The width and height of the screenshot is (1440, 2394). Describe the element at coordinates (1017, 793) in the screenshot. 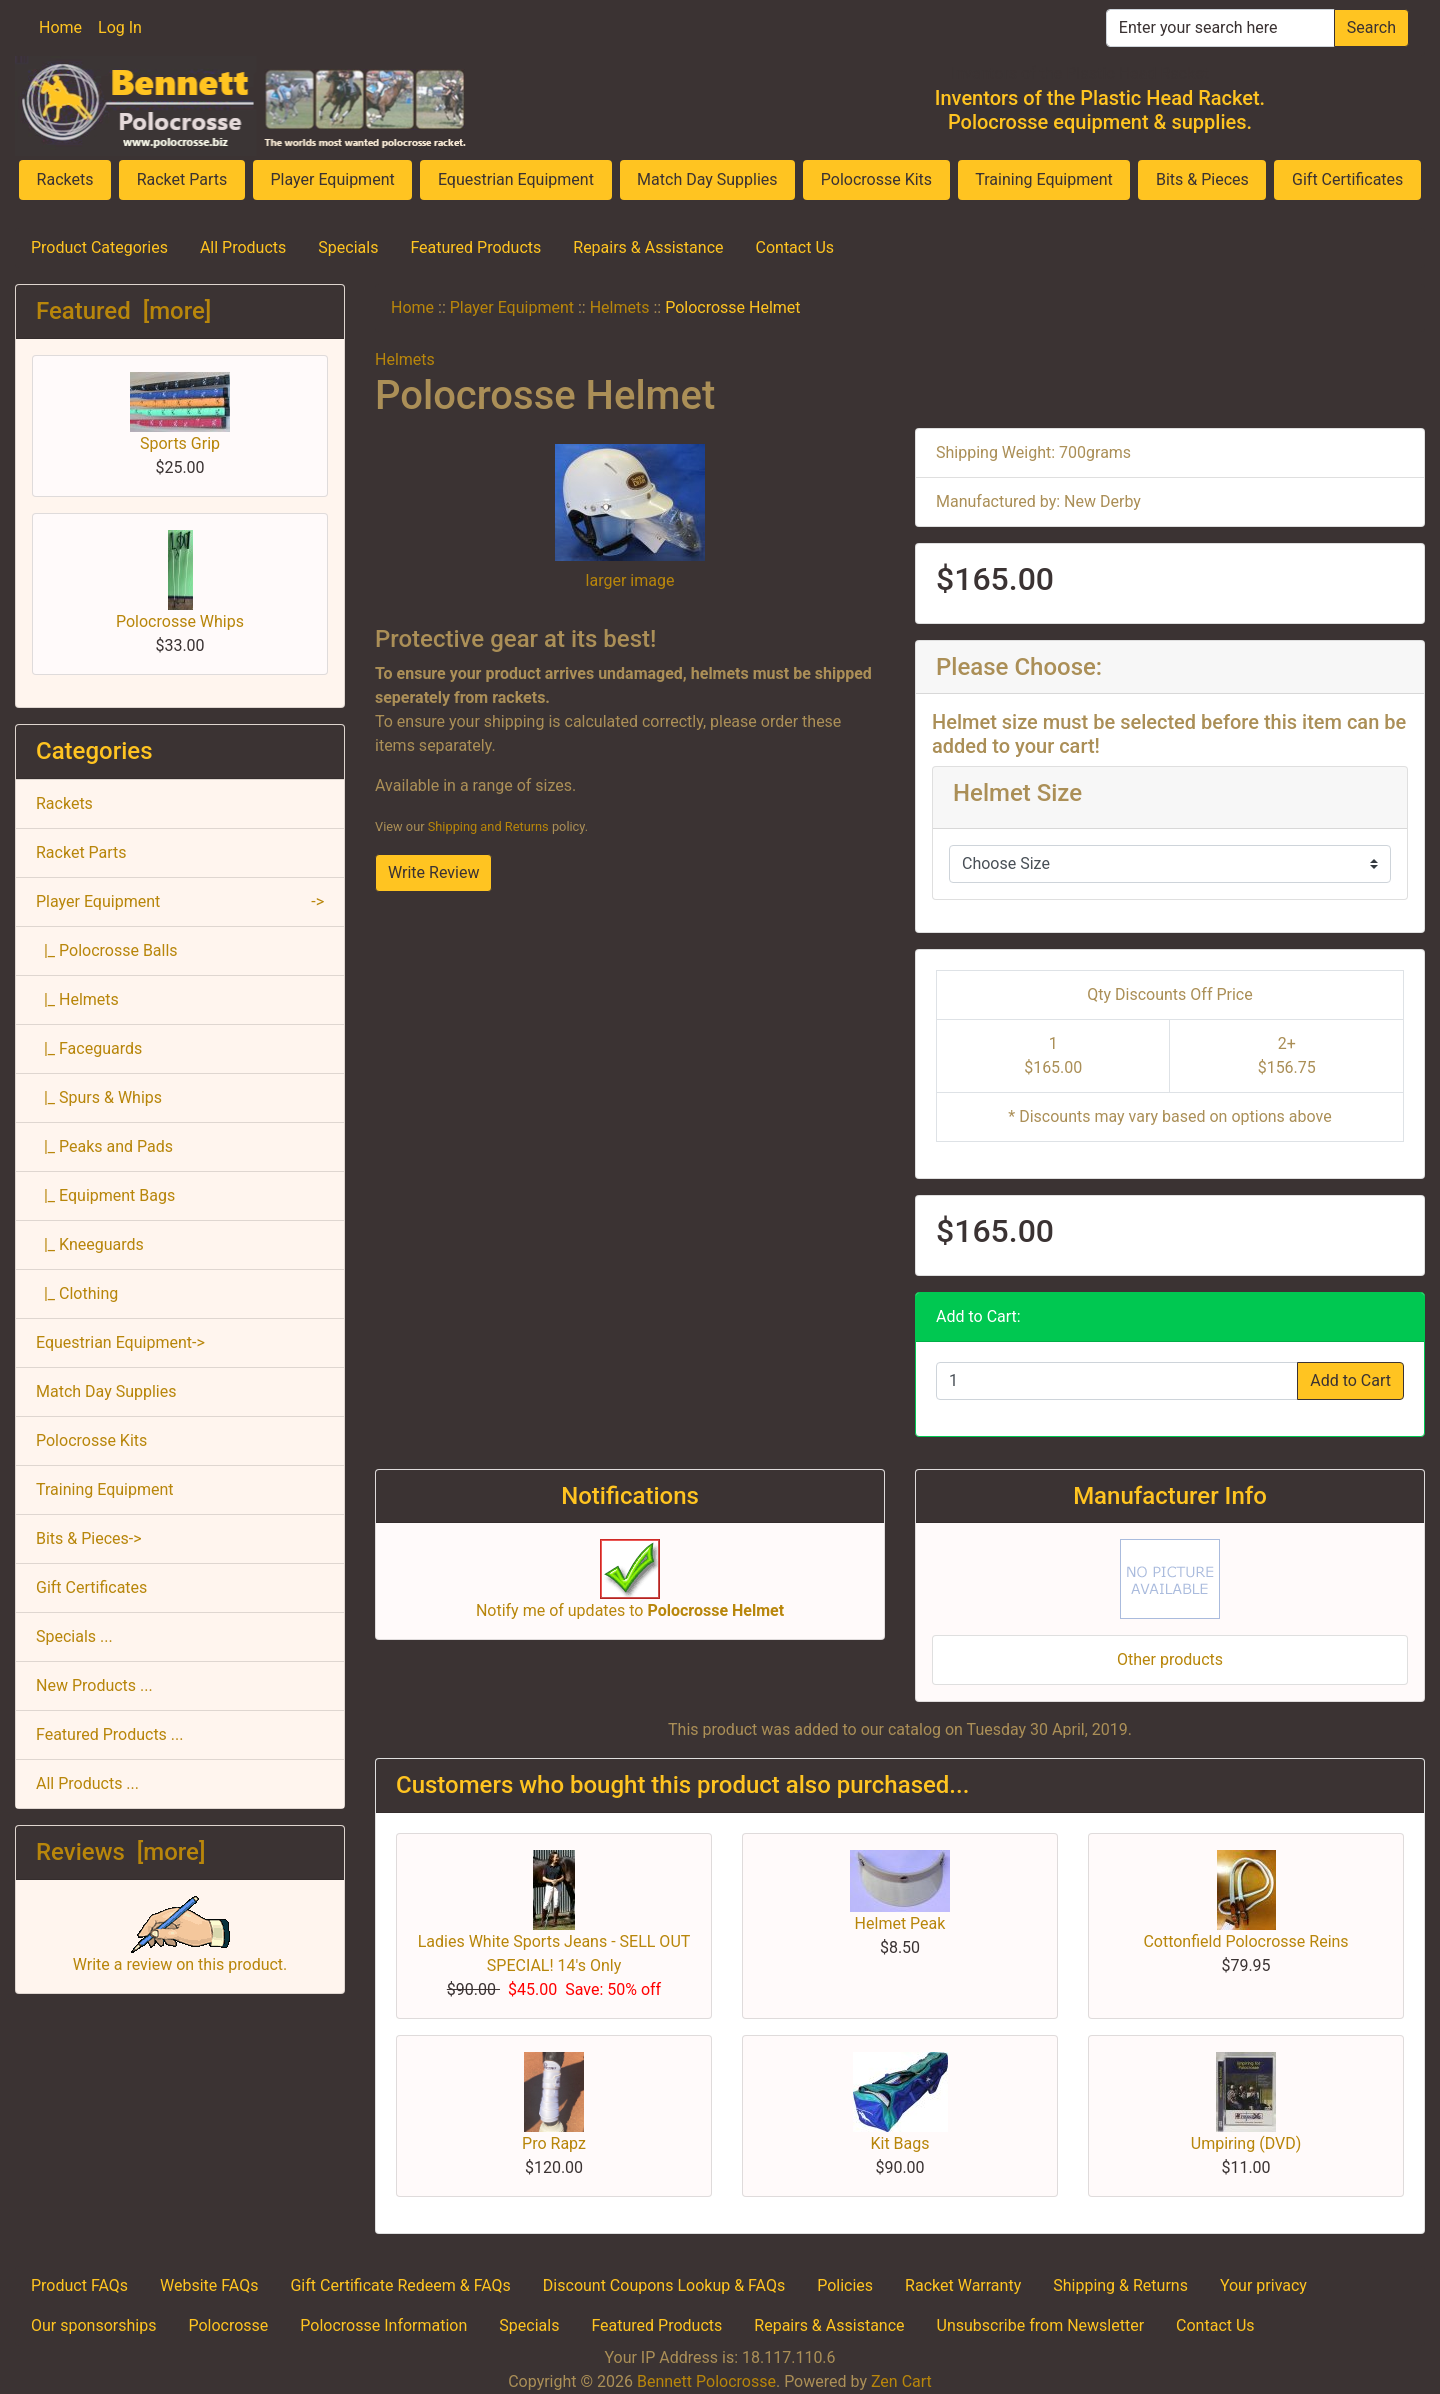

I see `Helmet Size` at that location.